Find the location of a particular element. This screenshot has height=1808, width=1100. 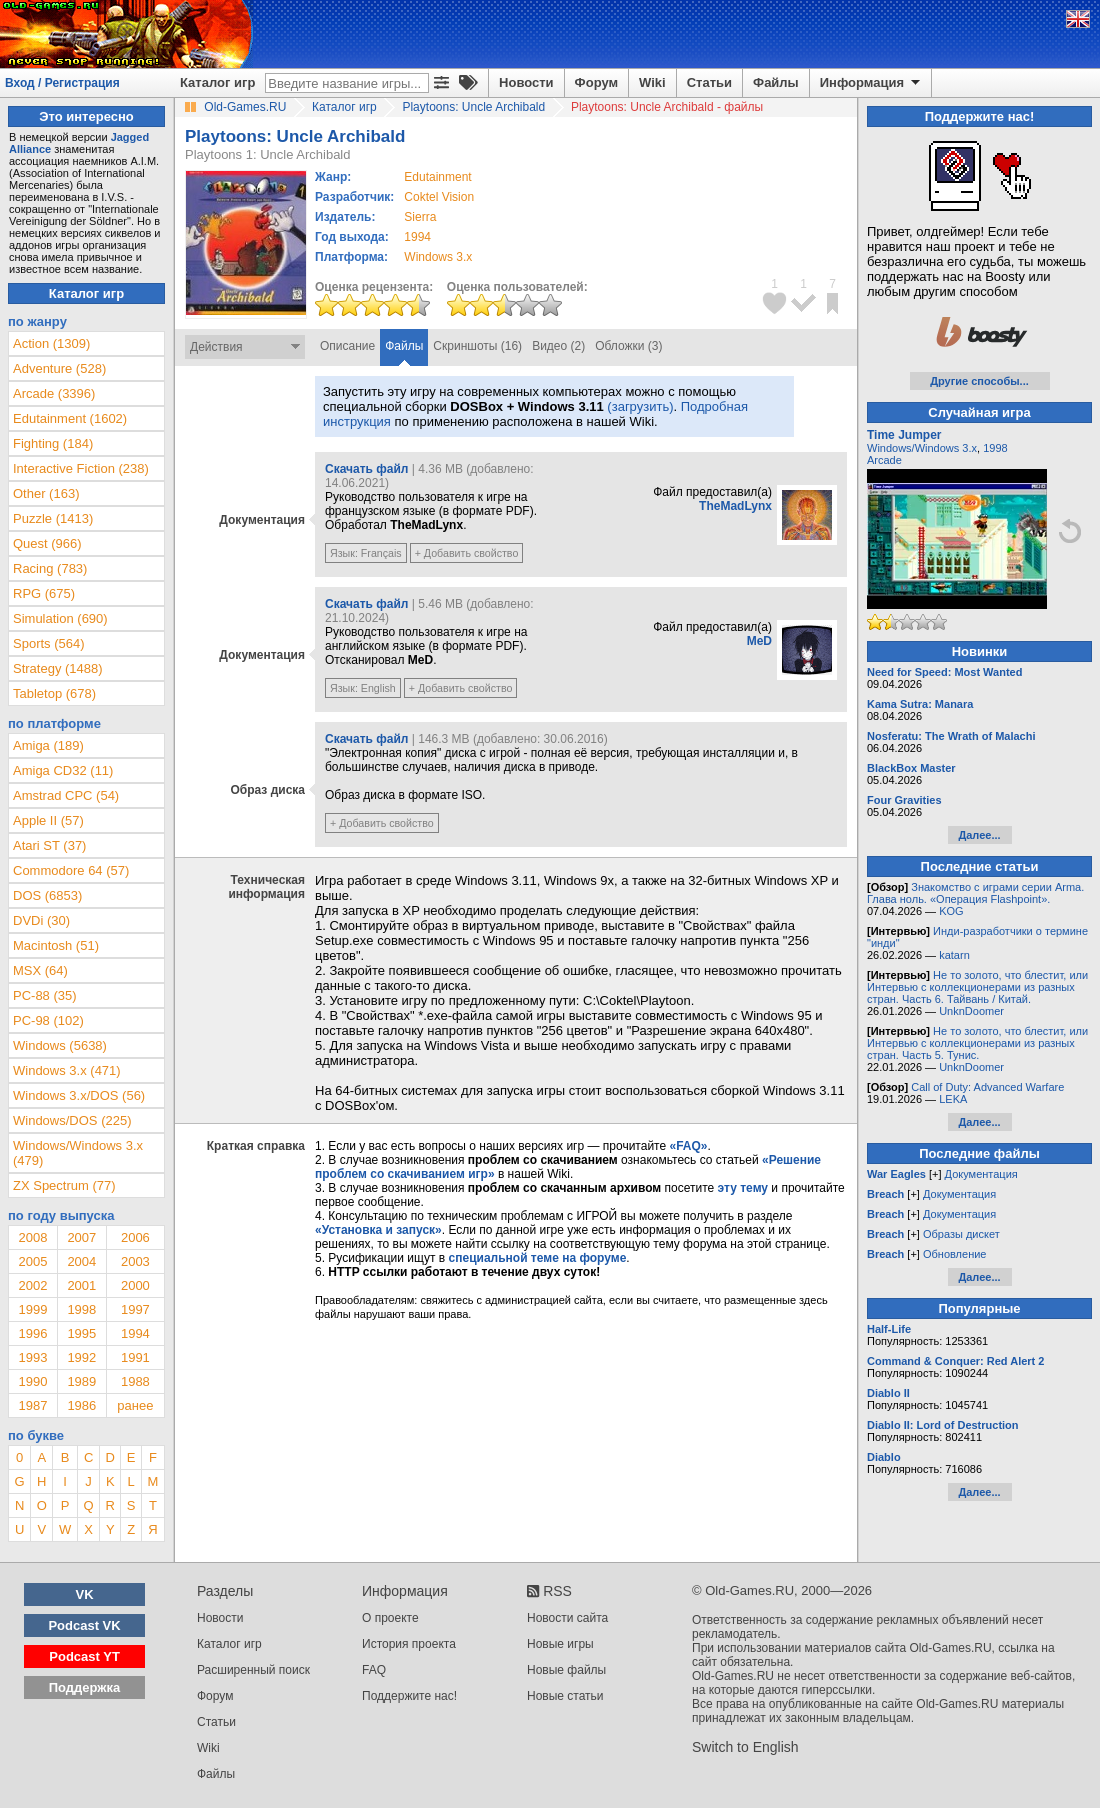

2007 is located at coordinates (81, 1237).